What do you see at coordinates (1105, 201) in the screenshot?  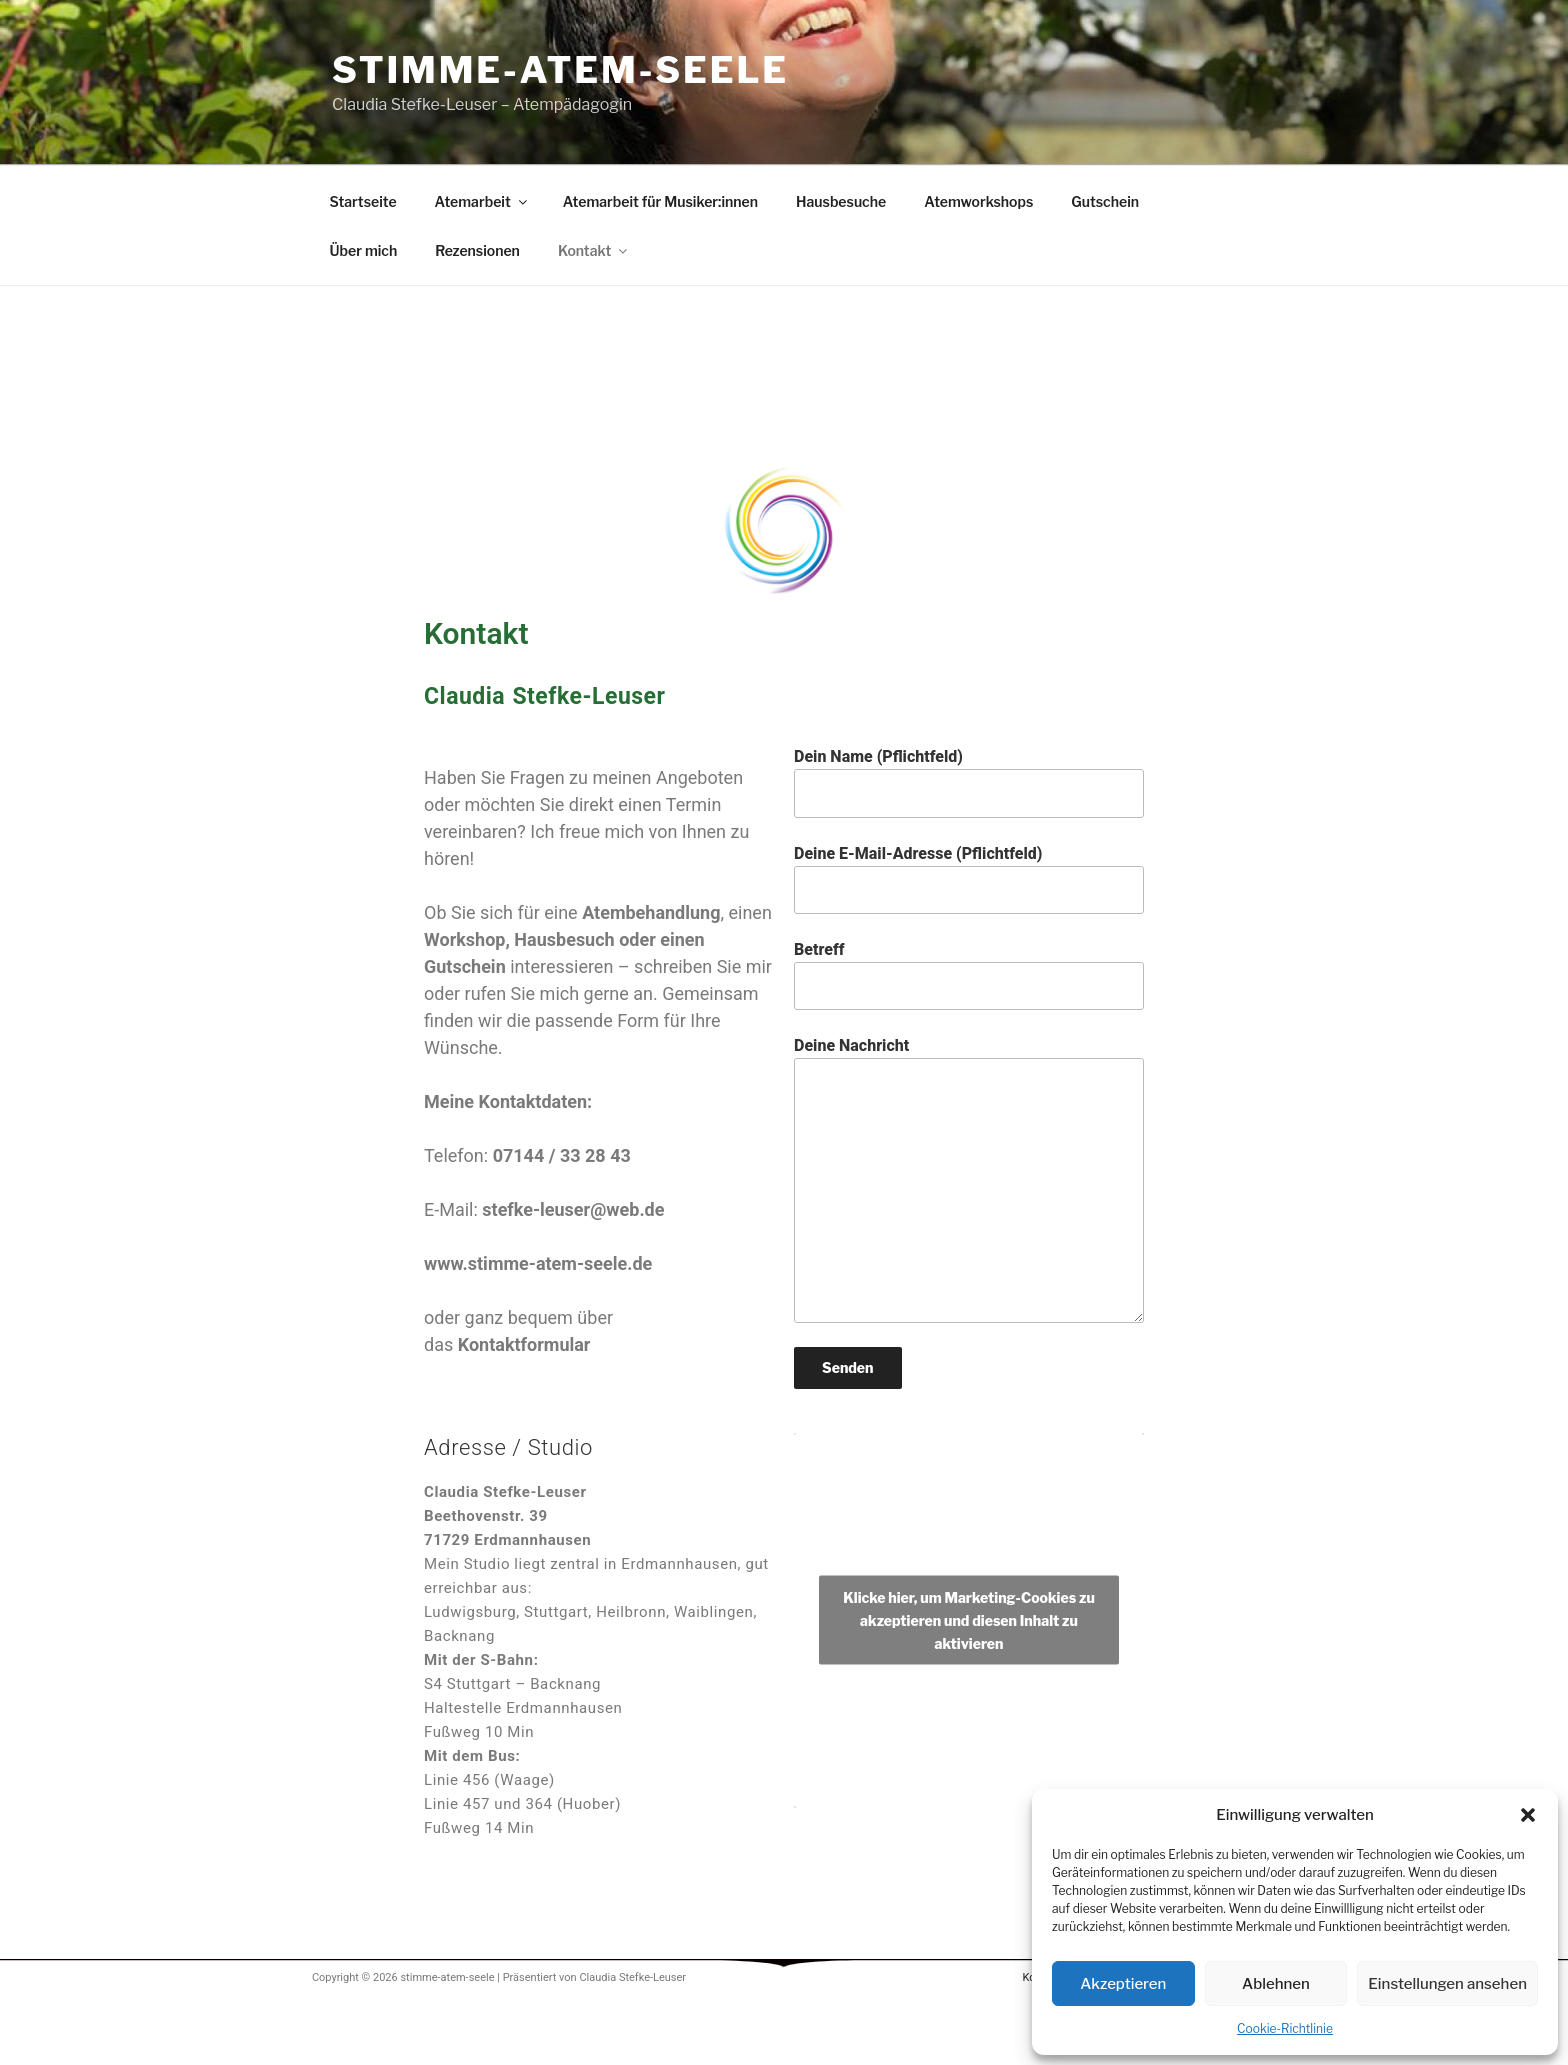 I see `Gutschein` at bounding box center [1105, 201].